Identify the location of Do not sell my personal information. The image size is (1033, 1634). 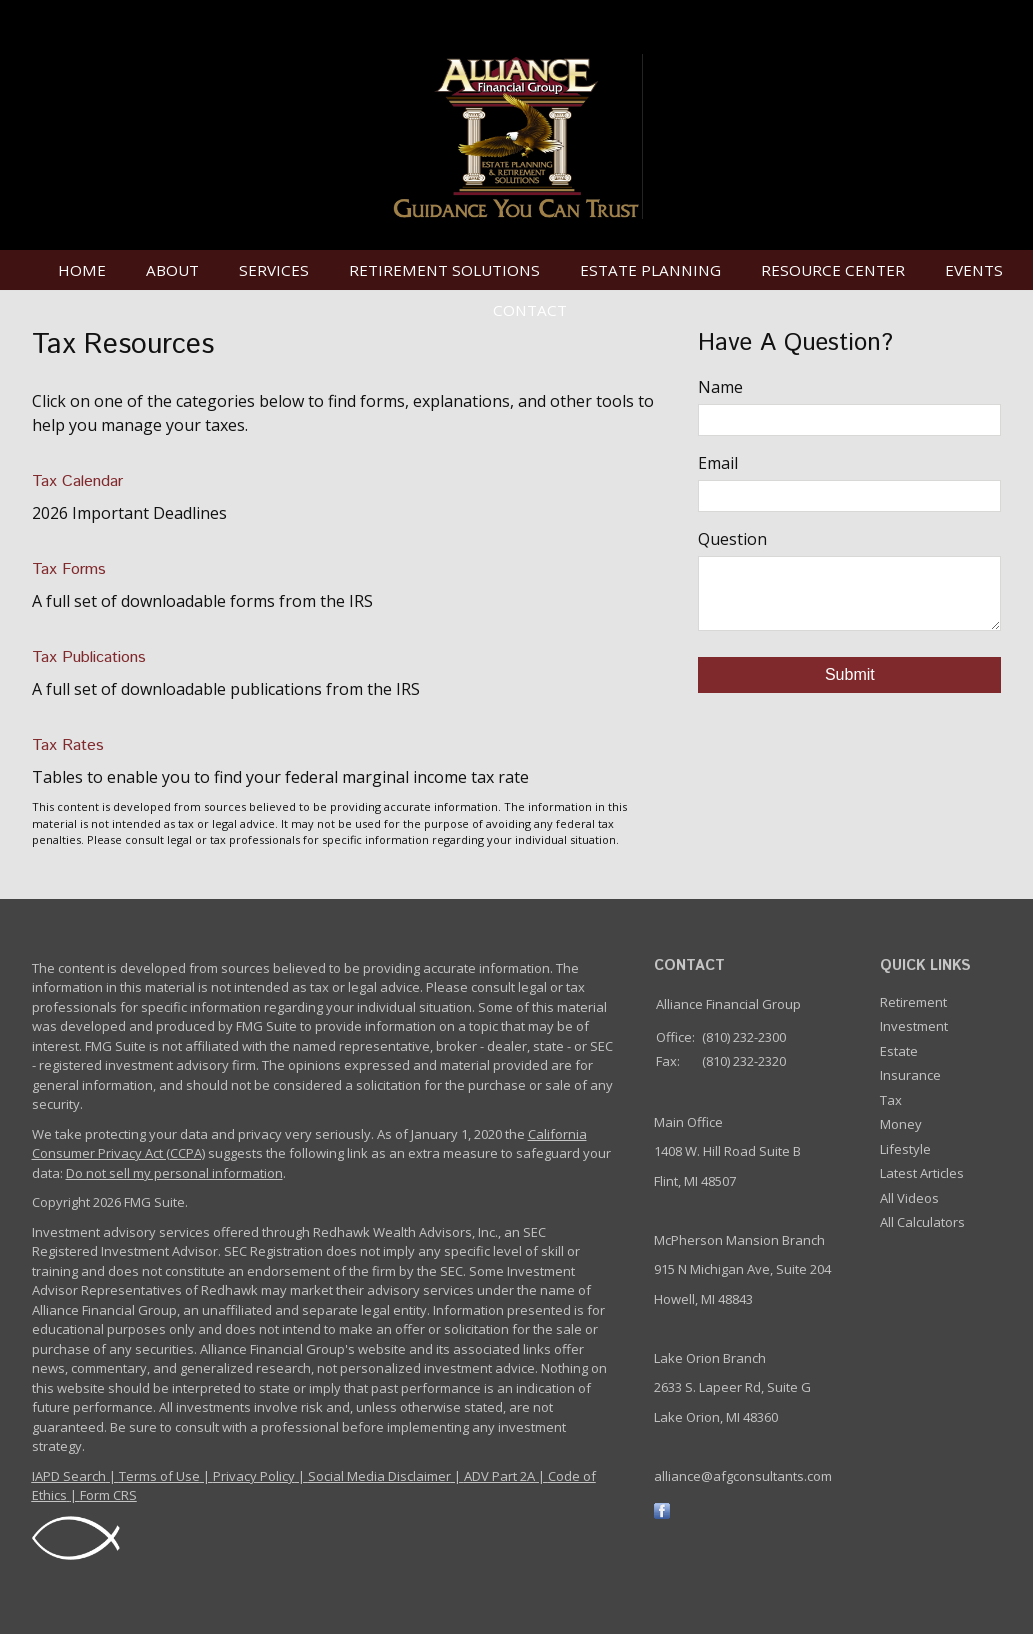
(174, 1173).